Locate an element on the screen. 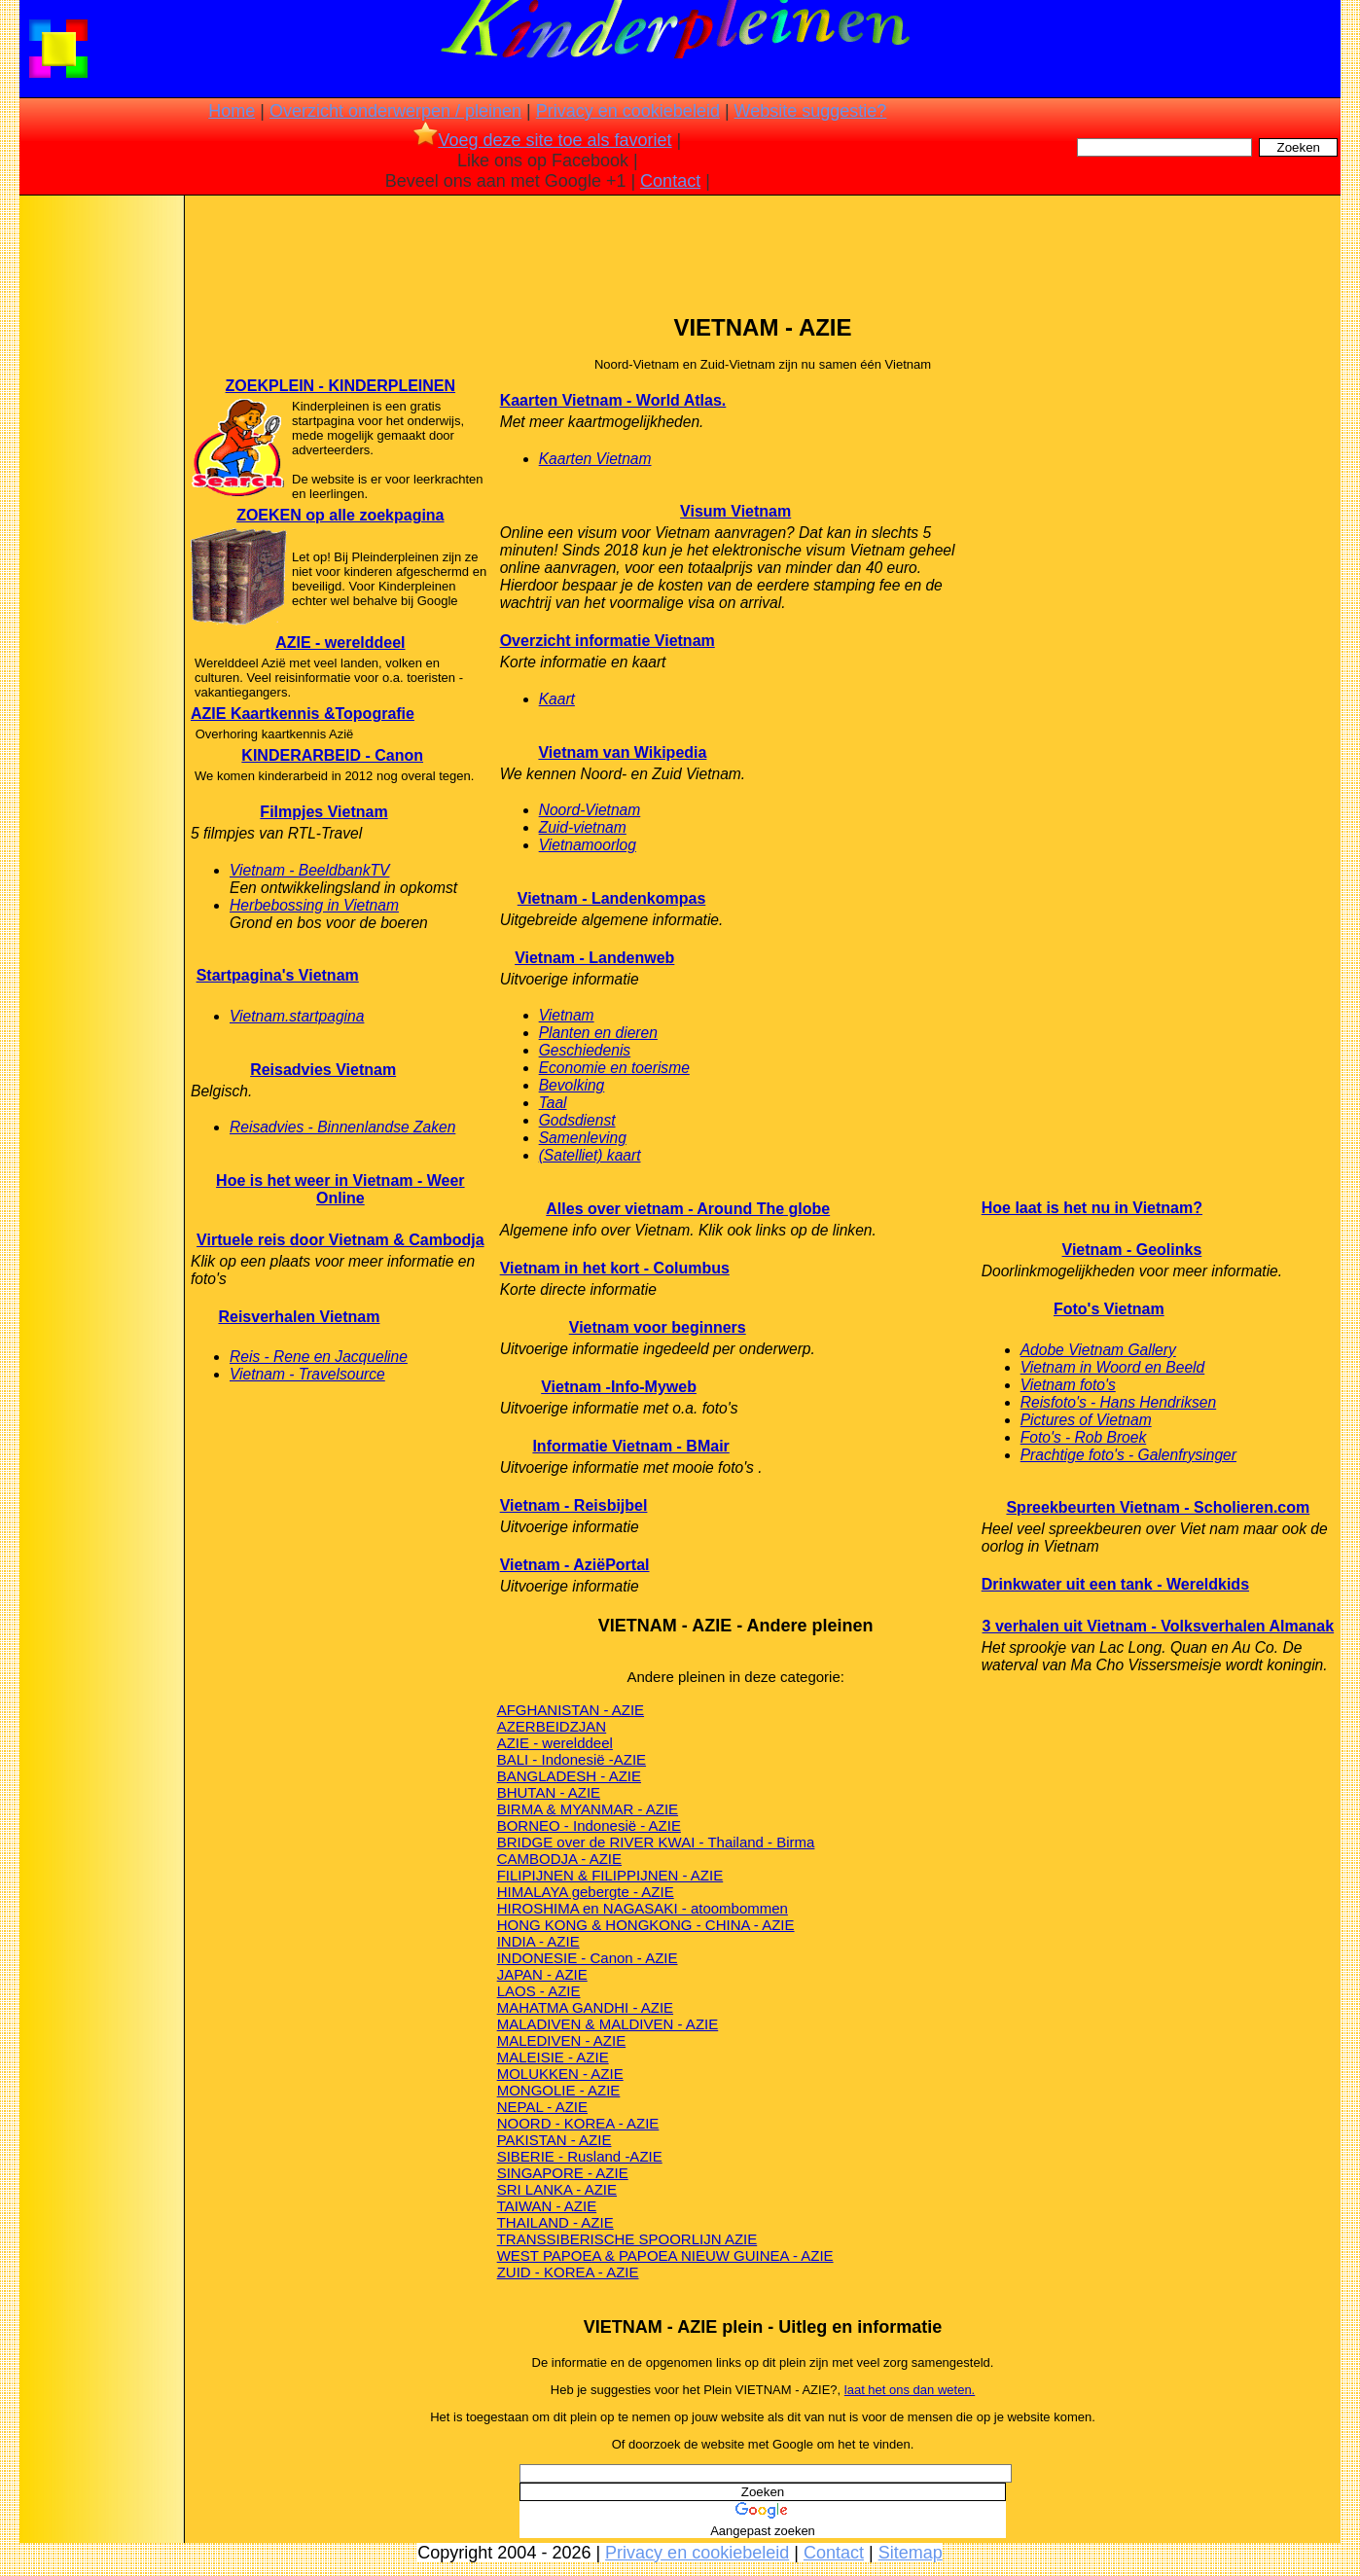  Planten en dieren is located at coordinates (598, 1032).